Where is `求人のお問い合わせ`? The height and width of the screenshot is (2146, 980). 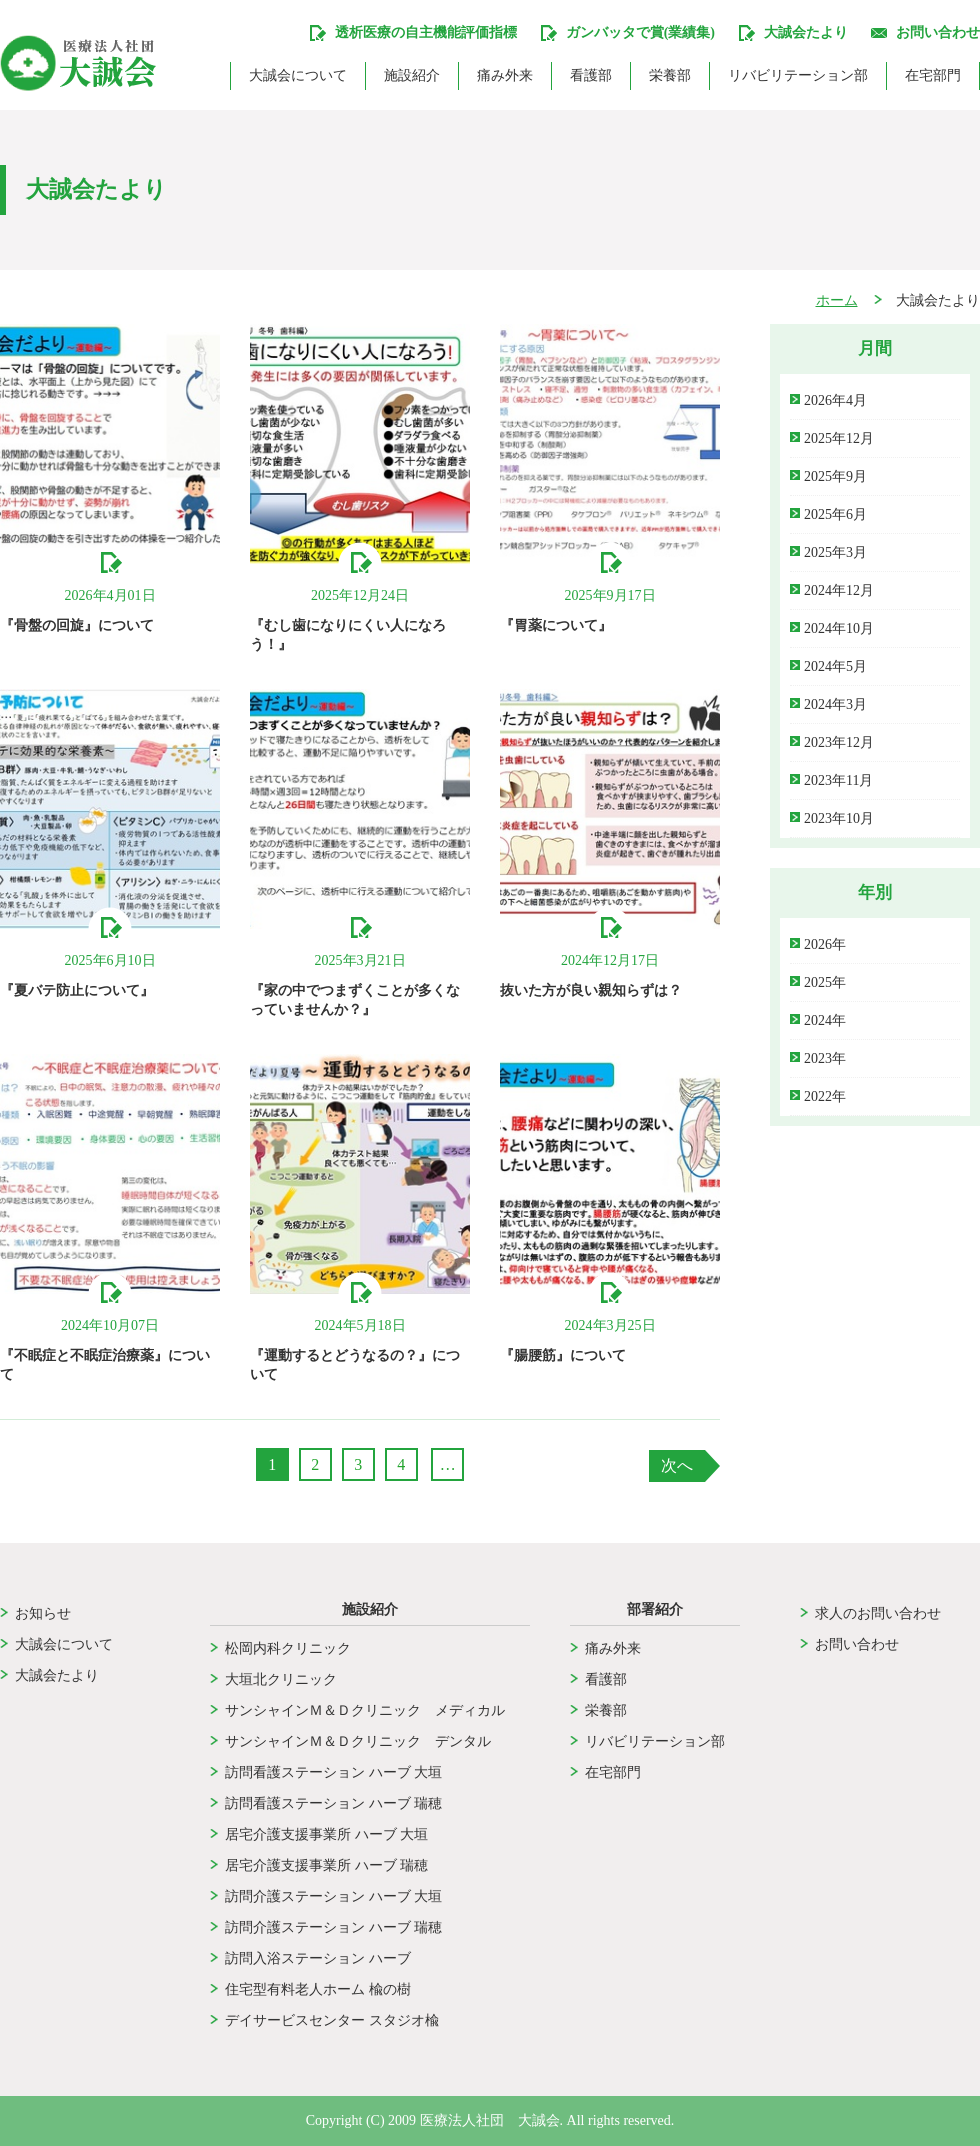
求人のお問い合わせ is located at coordinates (878, 1613).